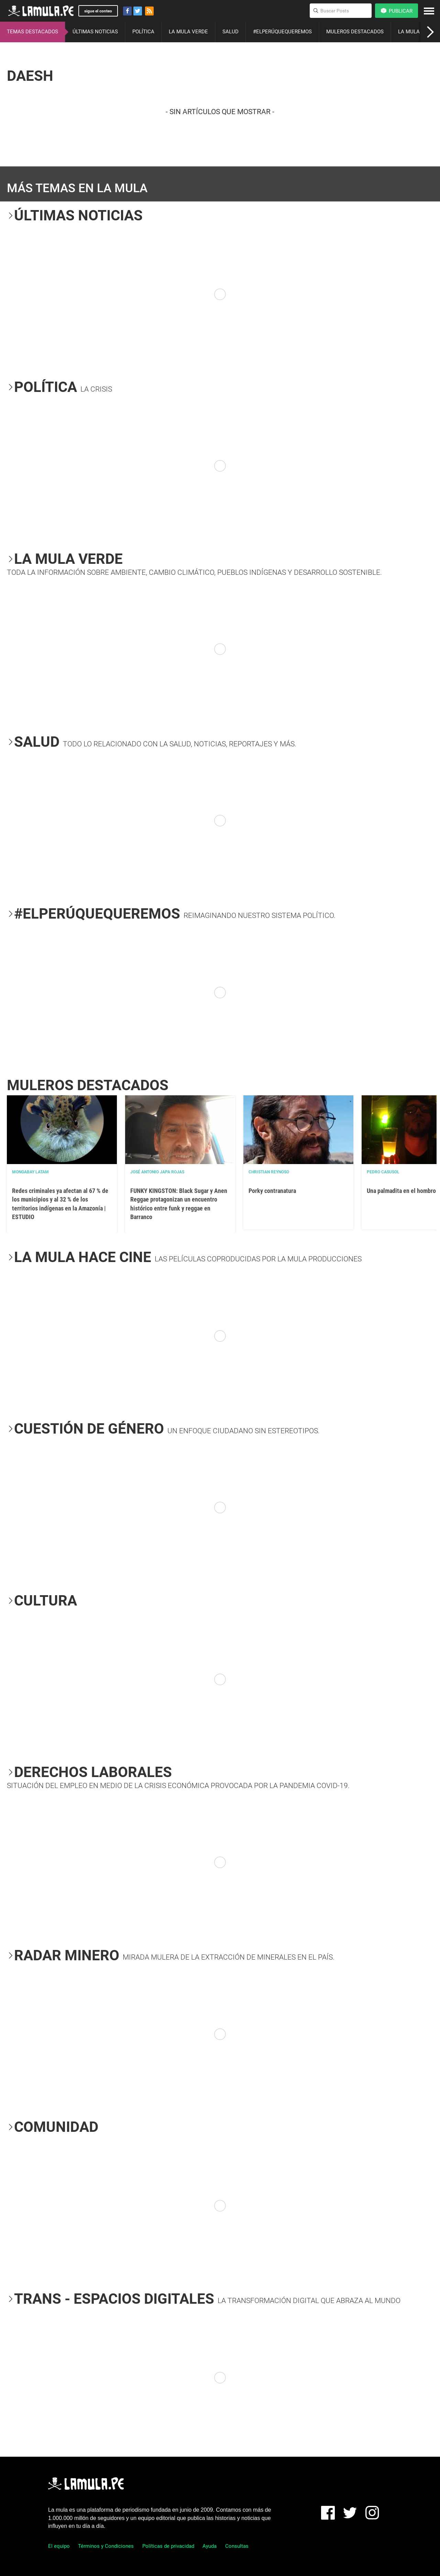 This screenshot has width=440, height=2576. I want to click on SALUD, so click(230, 32).